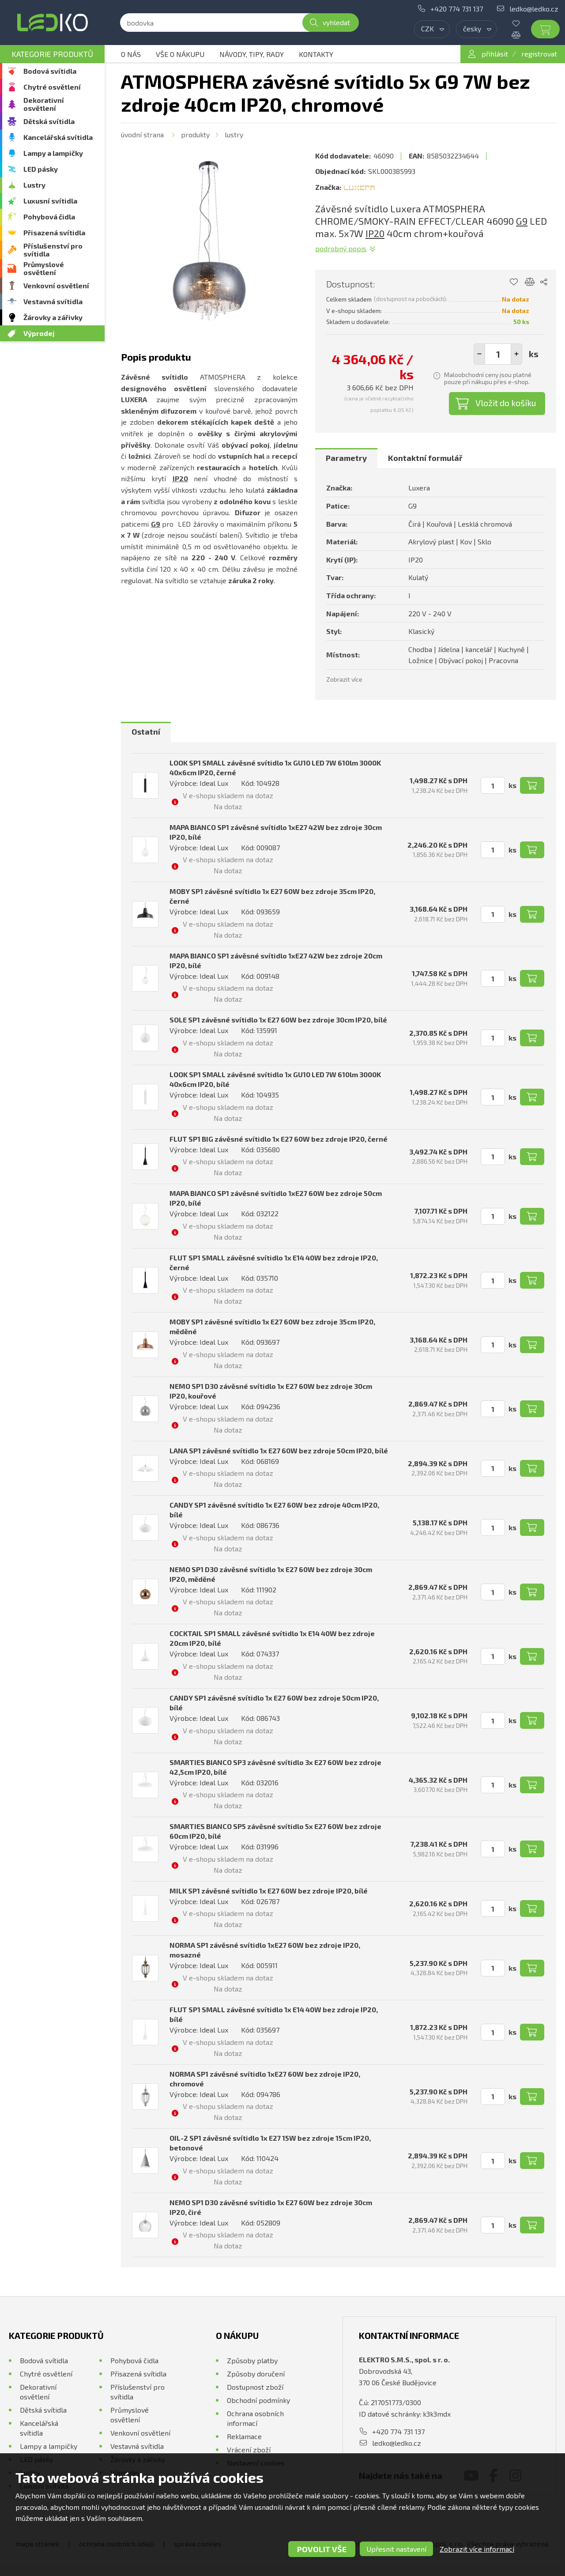 The width and height of the screenshot is (565, 2576). What do you see at coordinates (53, 301) in the screenshot?
I see `Vestavná svítidla` at bounding box center [53, 301].